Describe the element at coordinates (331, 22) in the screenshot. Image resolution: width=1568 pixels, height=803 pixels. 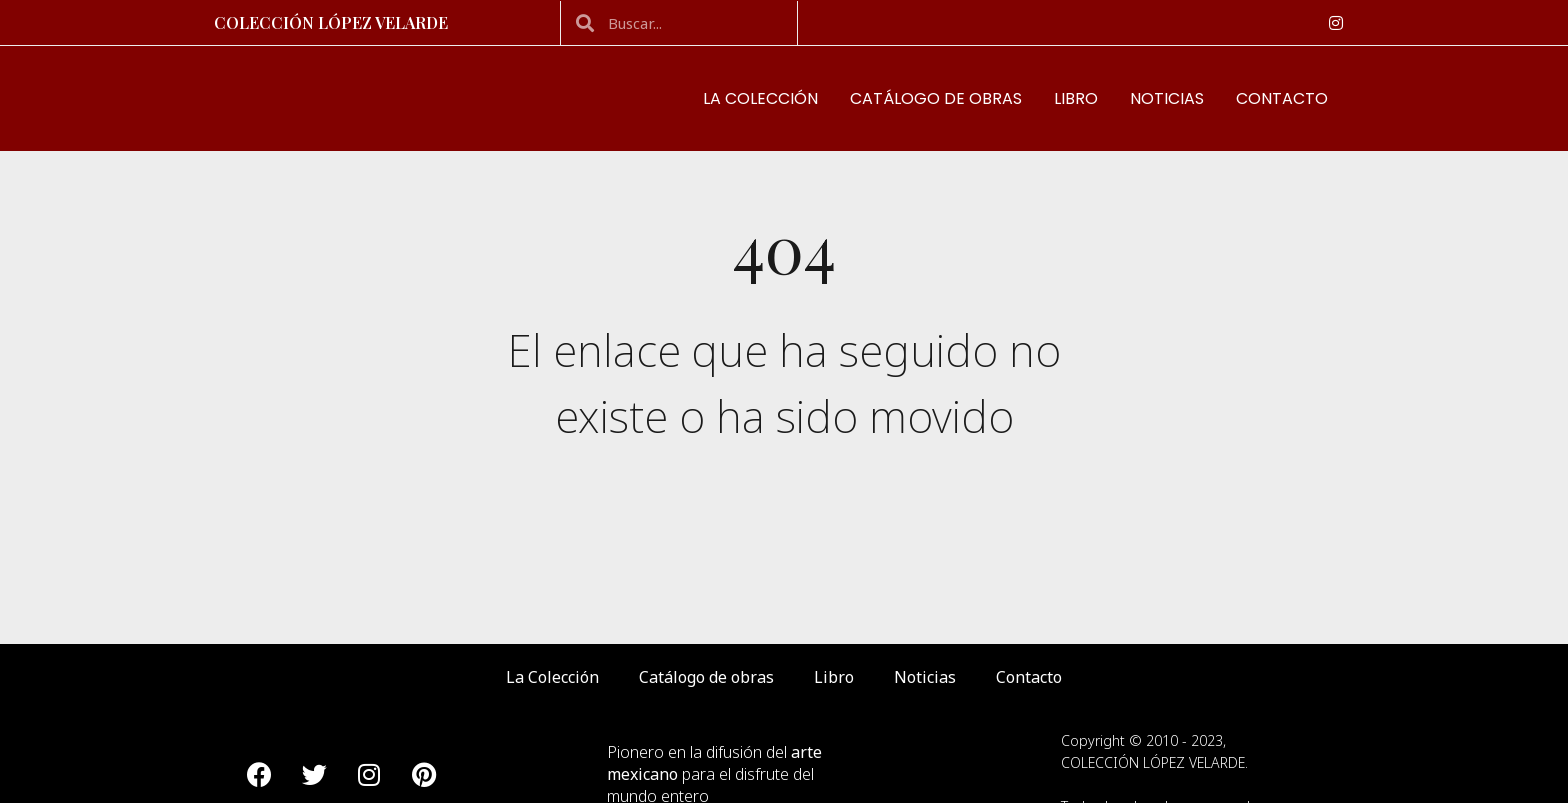
I see `Colección López Velarde` at that location.